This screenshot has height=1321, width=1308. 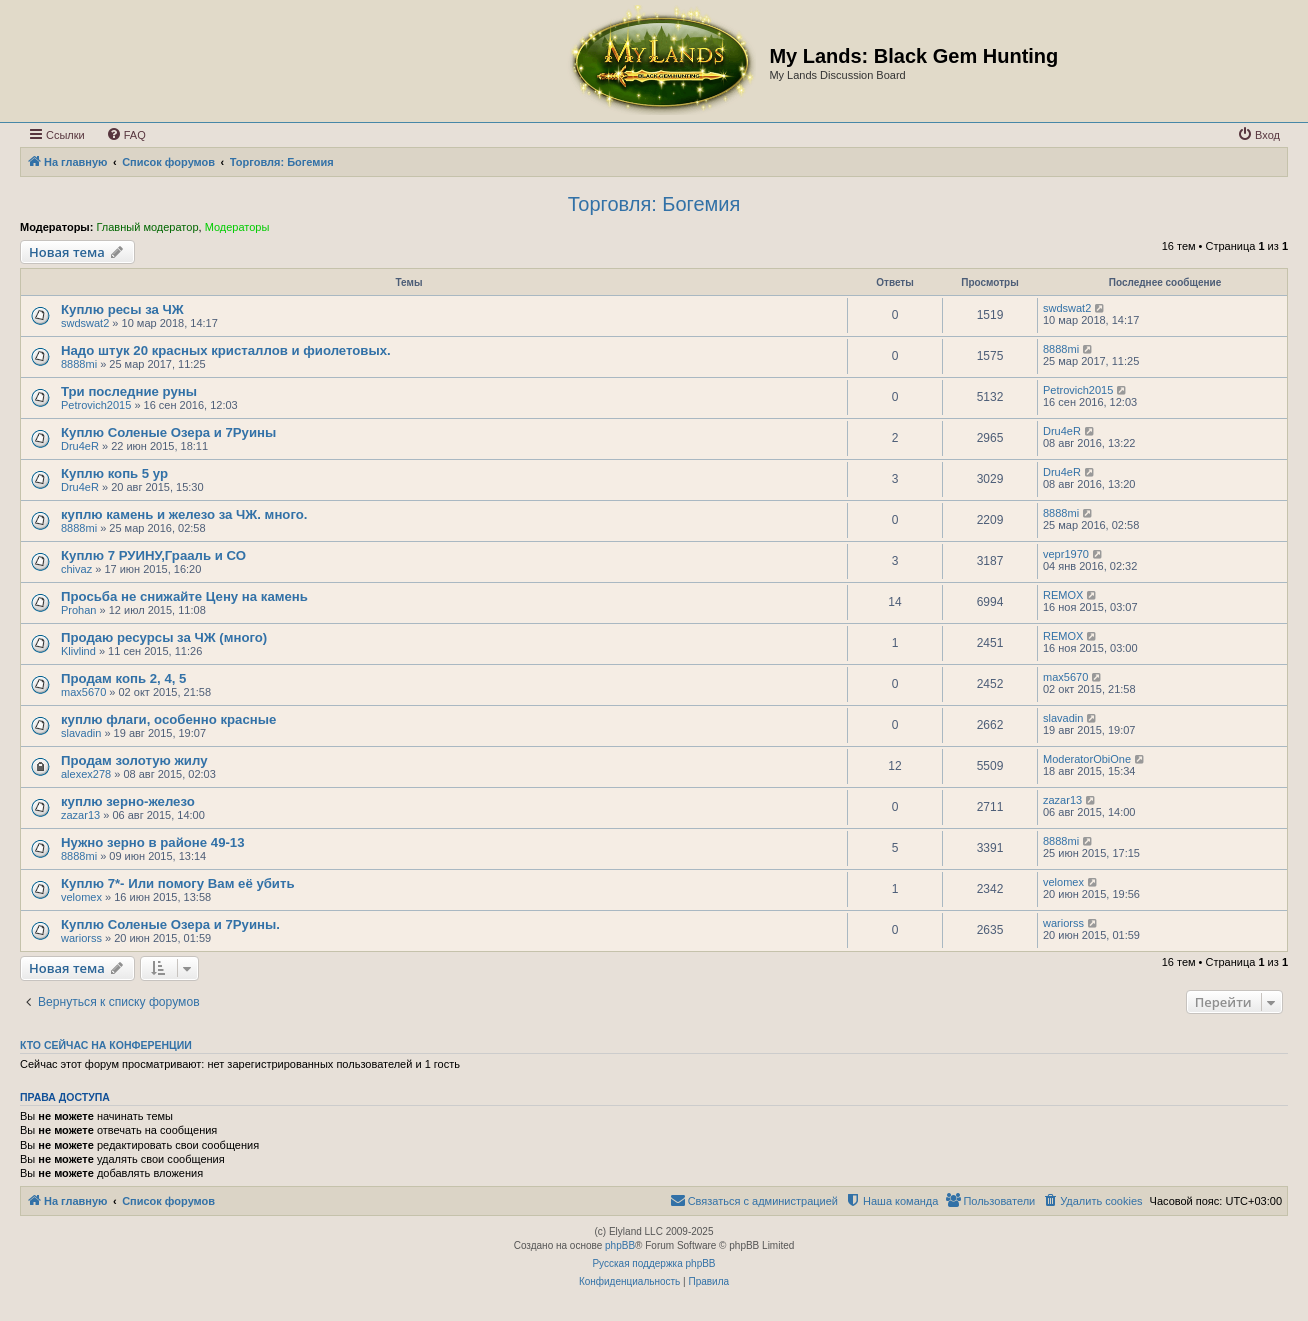 What do you see at coordinates (114, 473) in the screenshot?
I see `Куплю копь 5 ур` at bounding box center [114, 473].